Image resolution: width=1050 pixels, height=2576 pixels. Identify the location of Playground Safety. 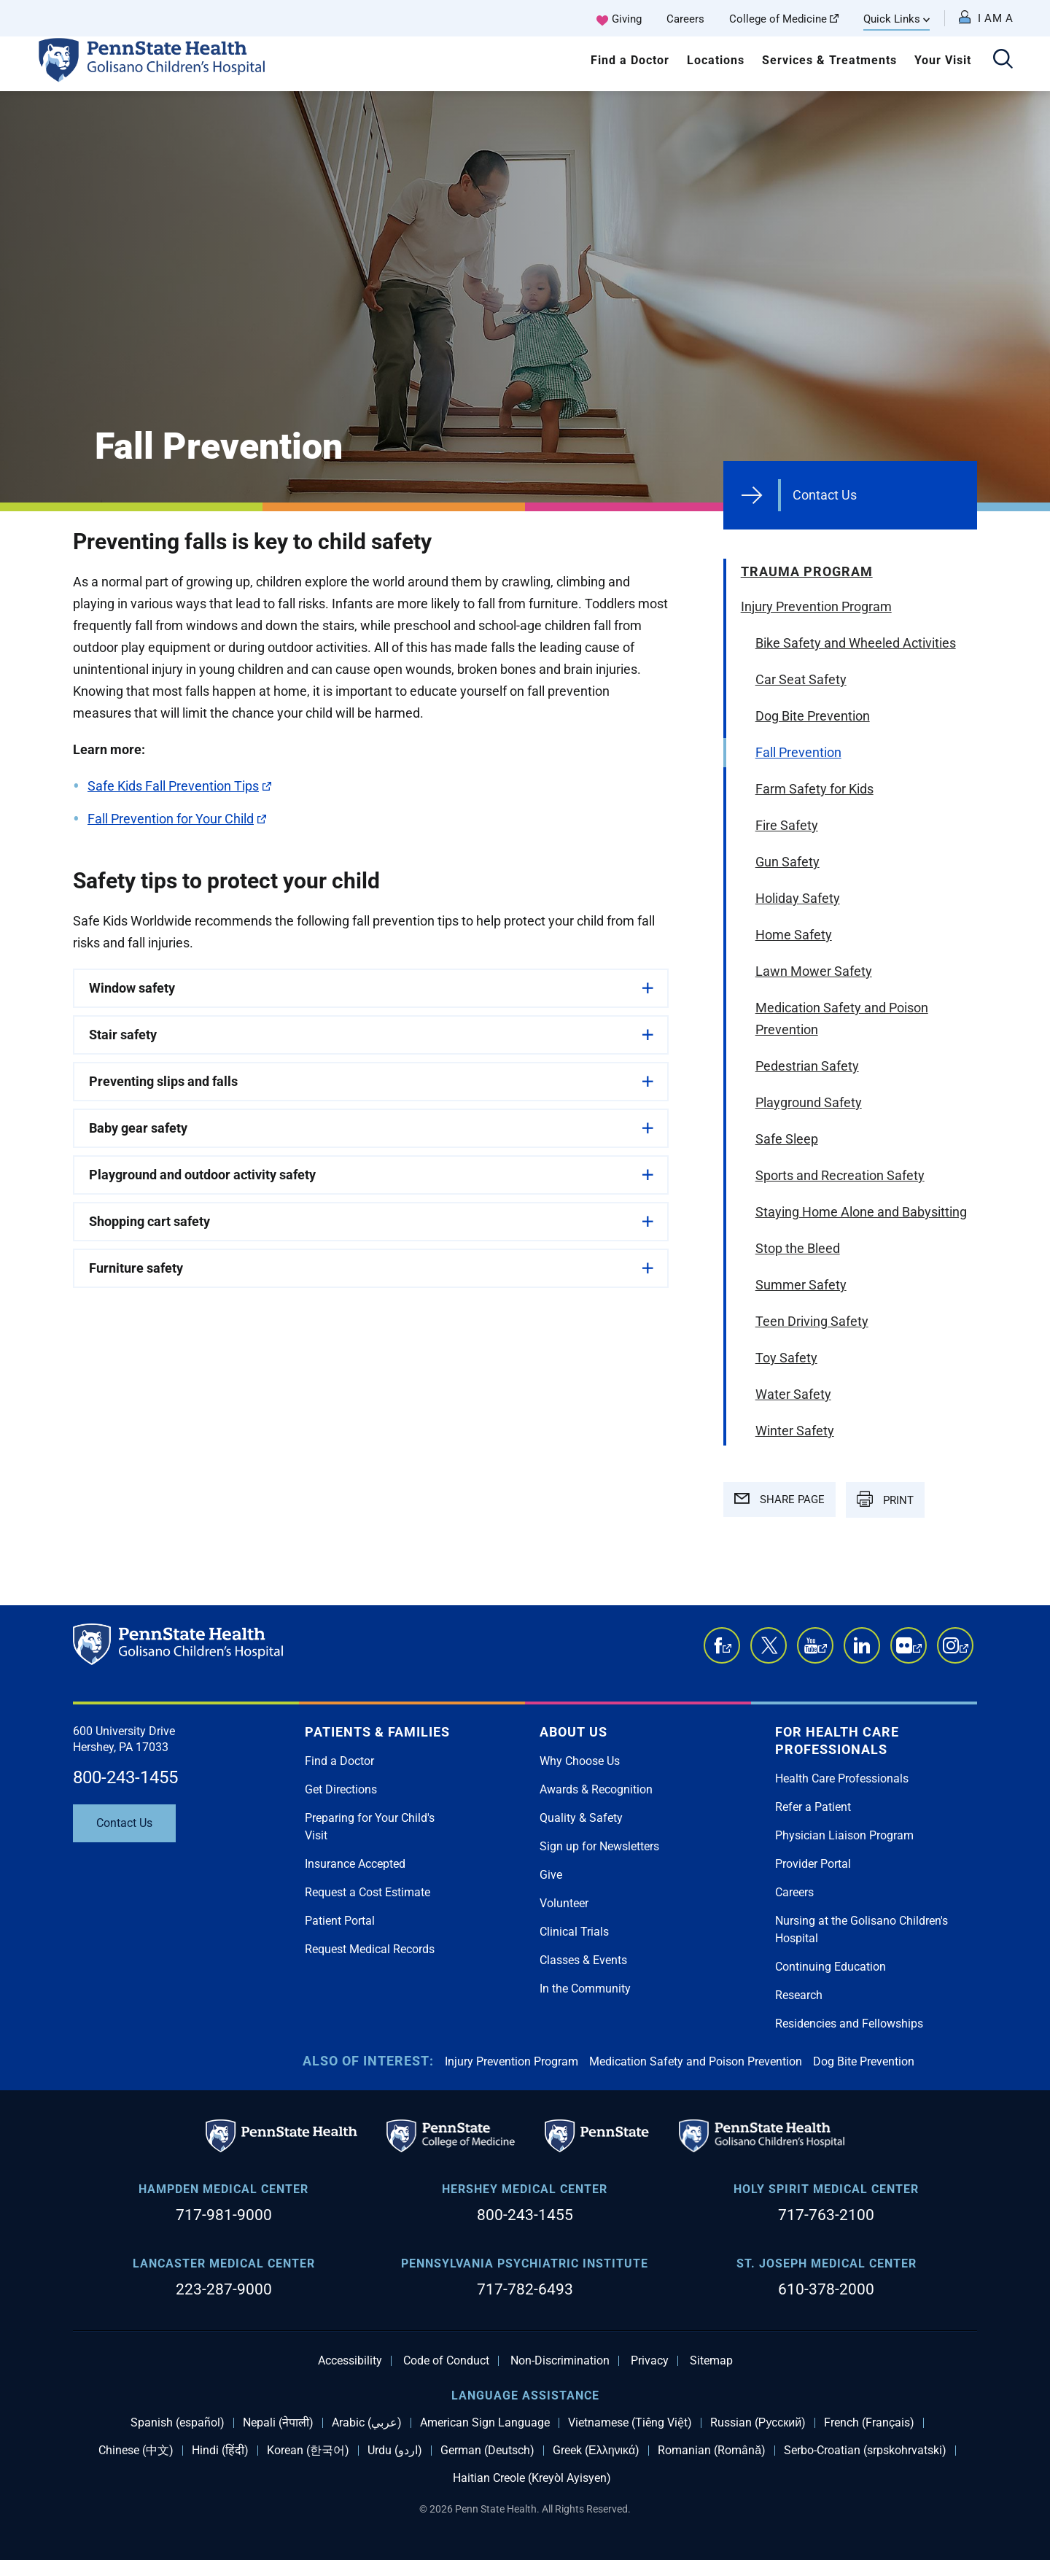
(808, 1102).